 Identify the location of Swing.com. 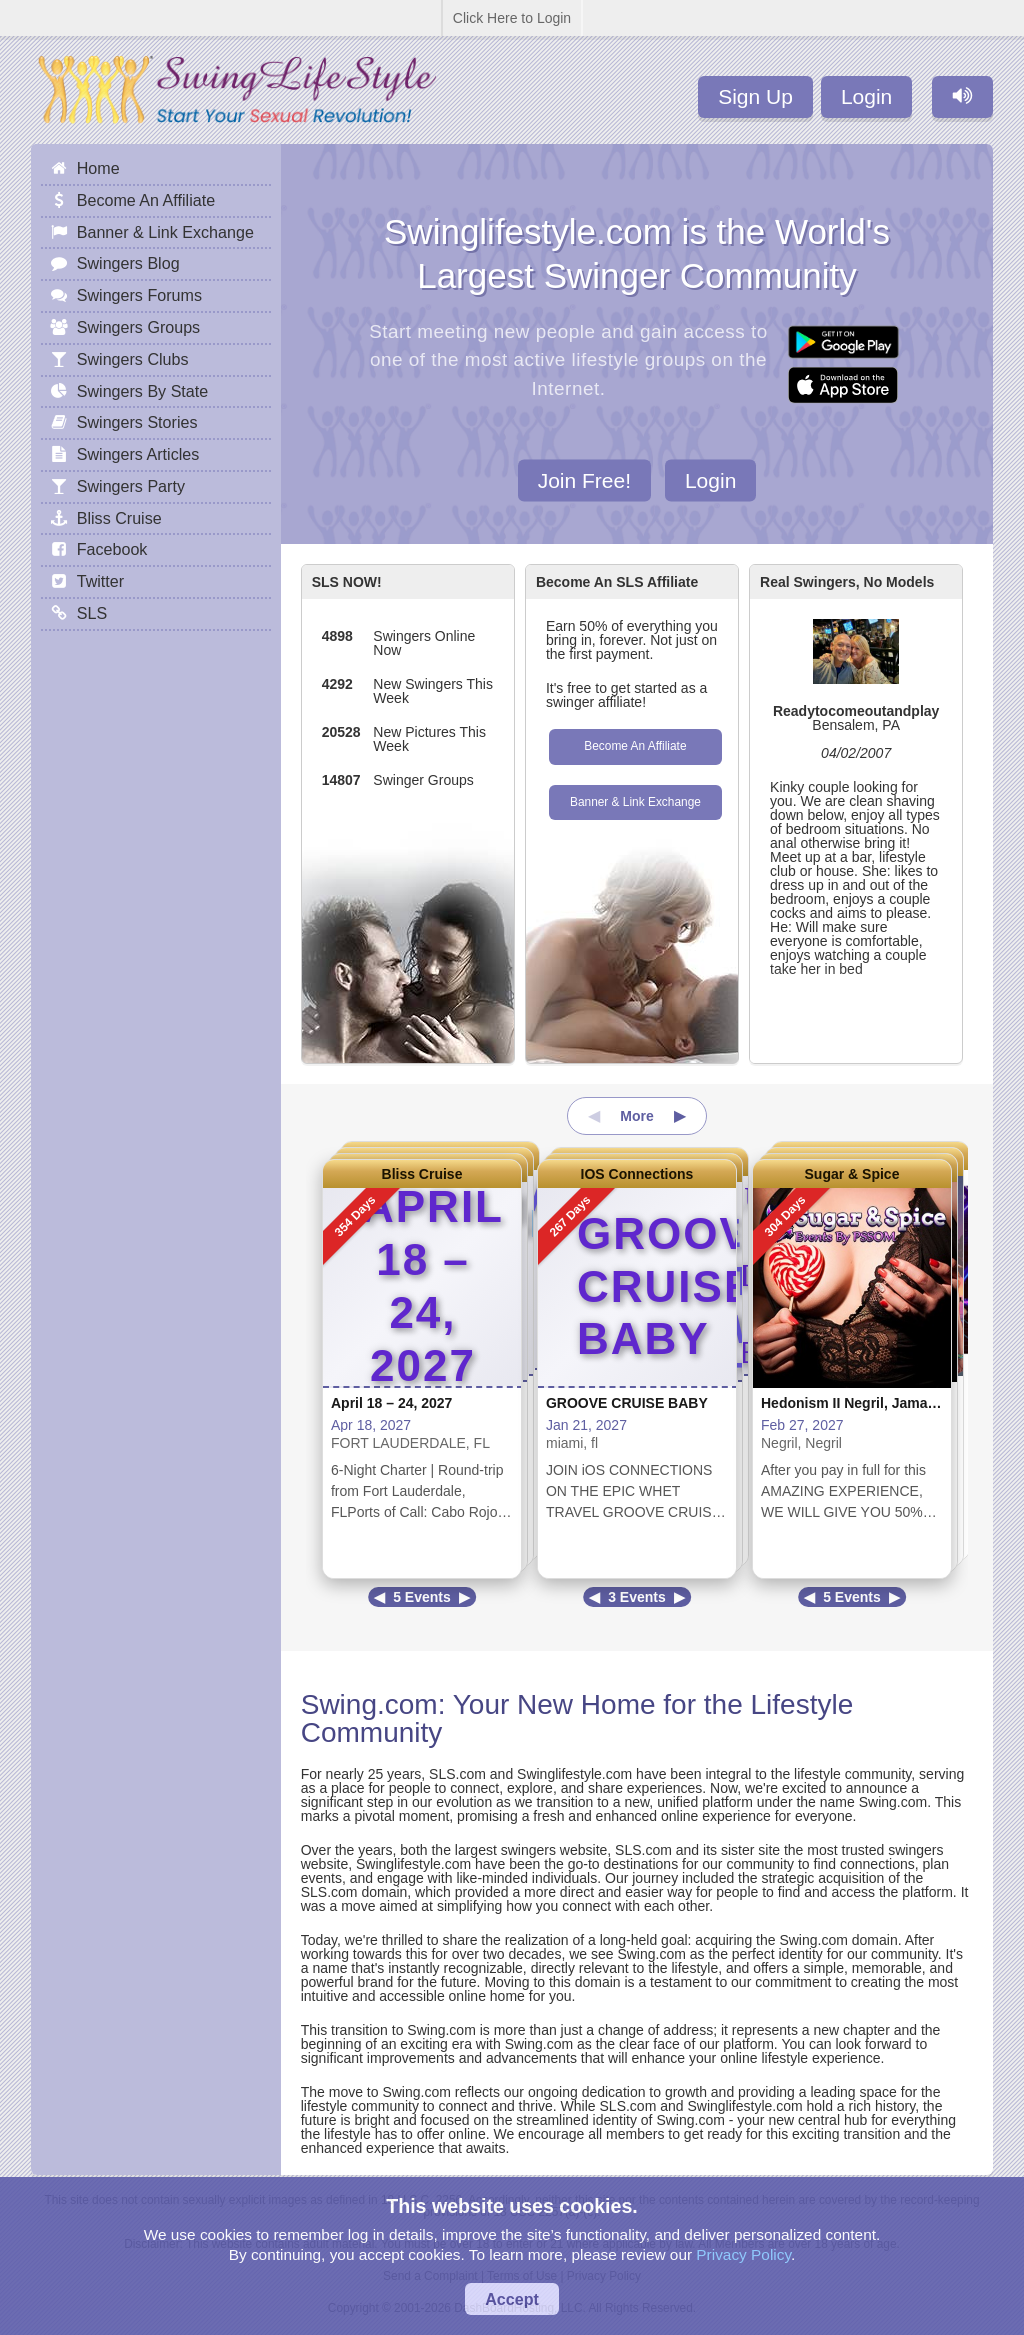
(369, 1704).